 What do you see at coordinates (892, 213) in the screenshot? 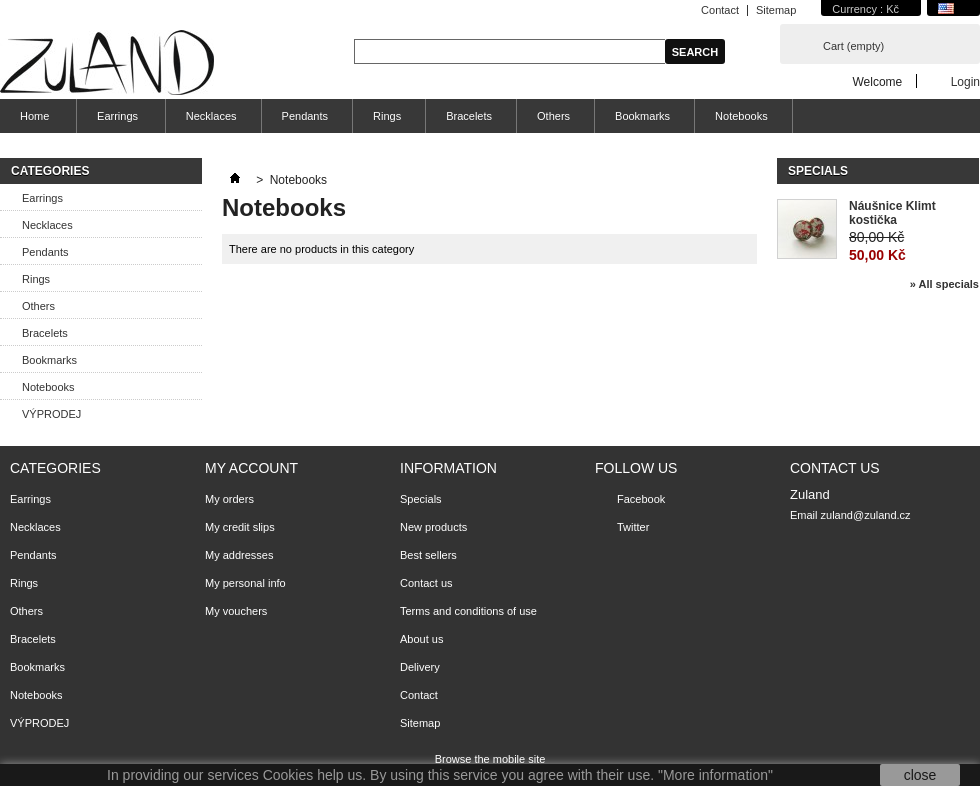
I see `Náušnice Klimt kostička` at bounding box center [892, 213].